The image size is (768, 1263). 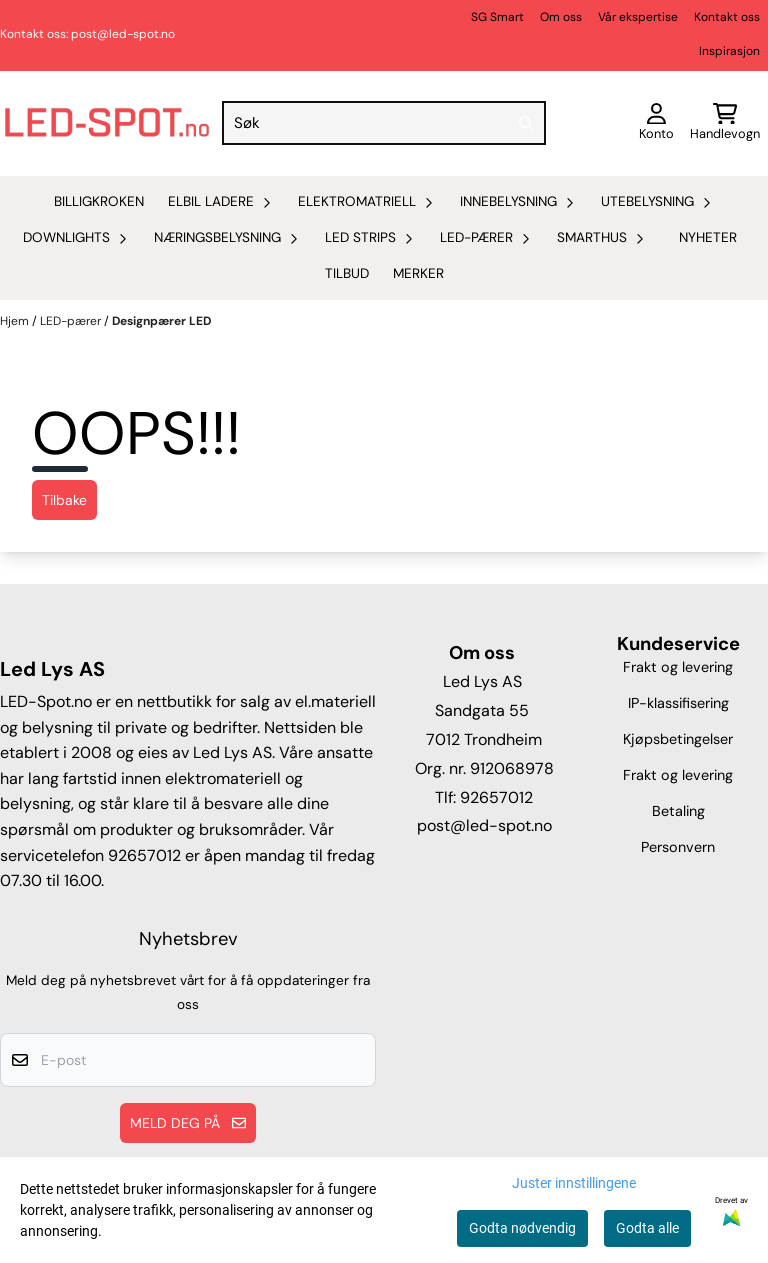 What do you see at coordinates (99, 201) in the screenshot?
I see `Billigkroken` at bounding box center [99, 201].